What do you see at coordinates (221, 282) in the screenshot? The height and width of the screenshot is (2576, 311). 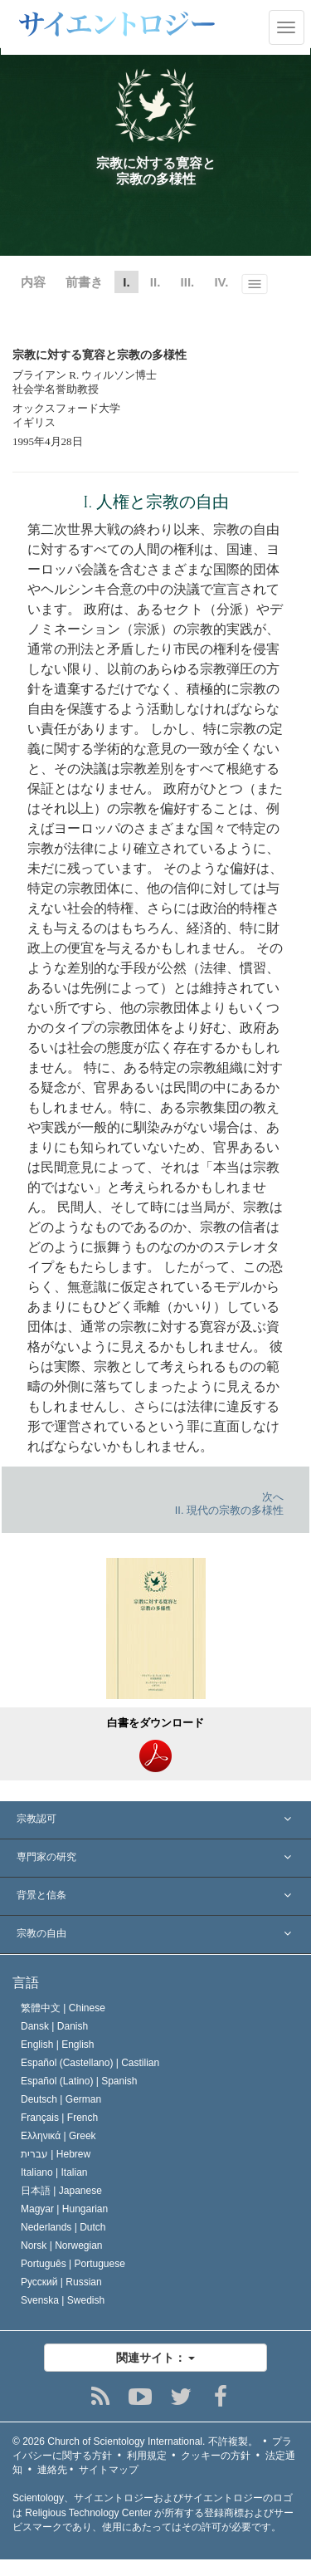 I see `IV.` at bounding box center [221, 282].